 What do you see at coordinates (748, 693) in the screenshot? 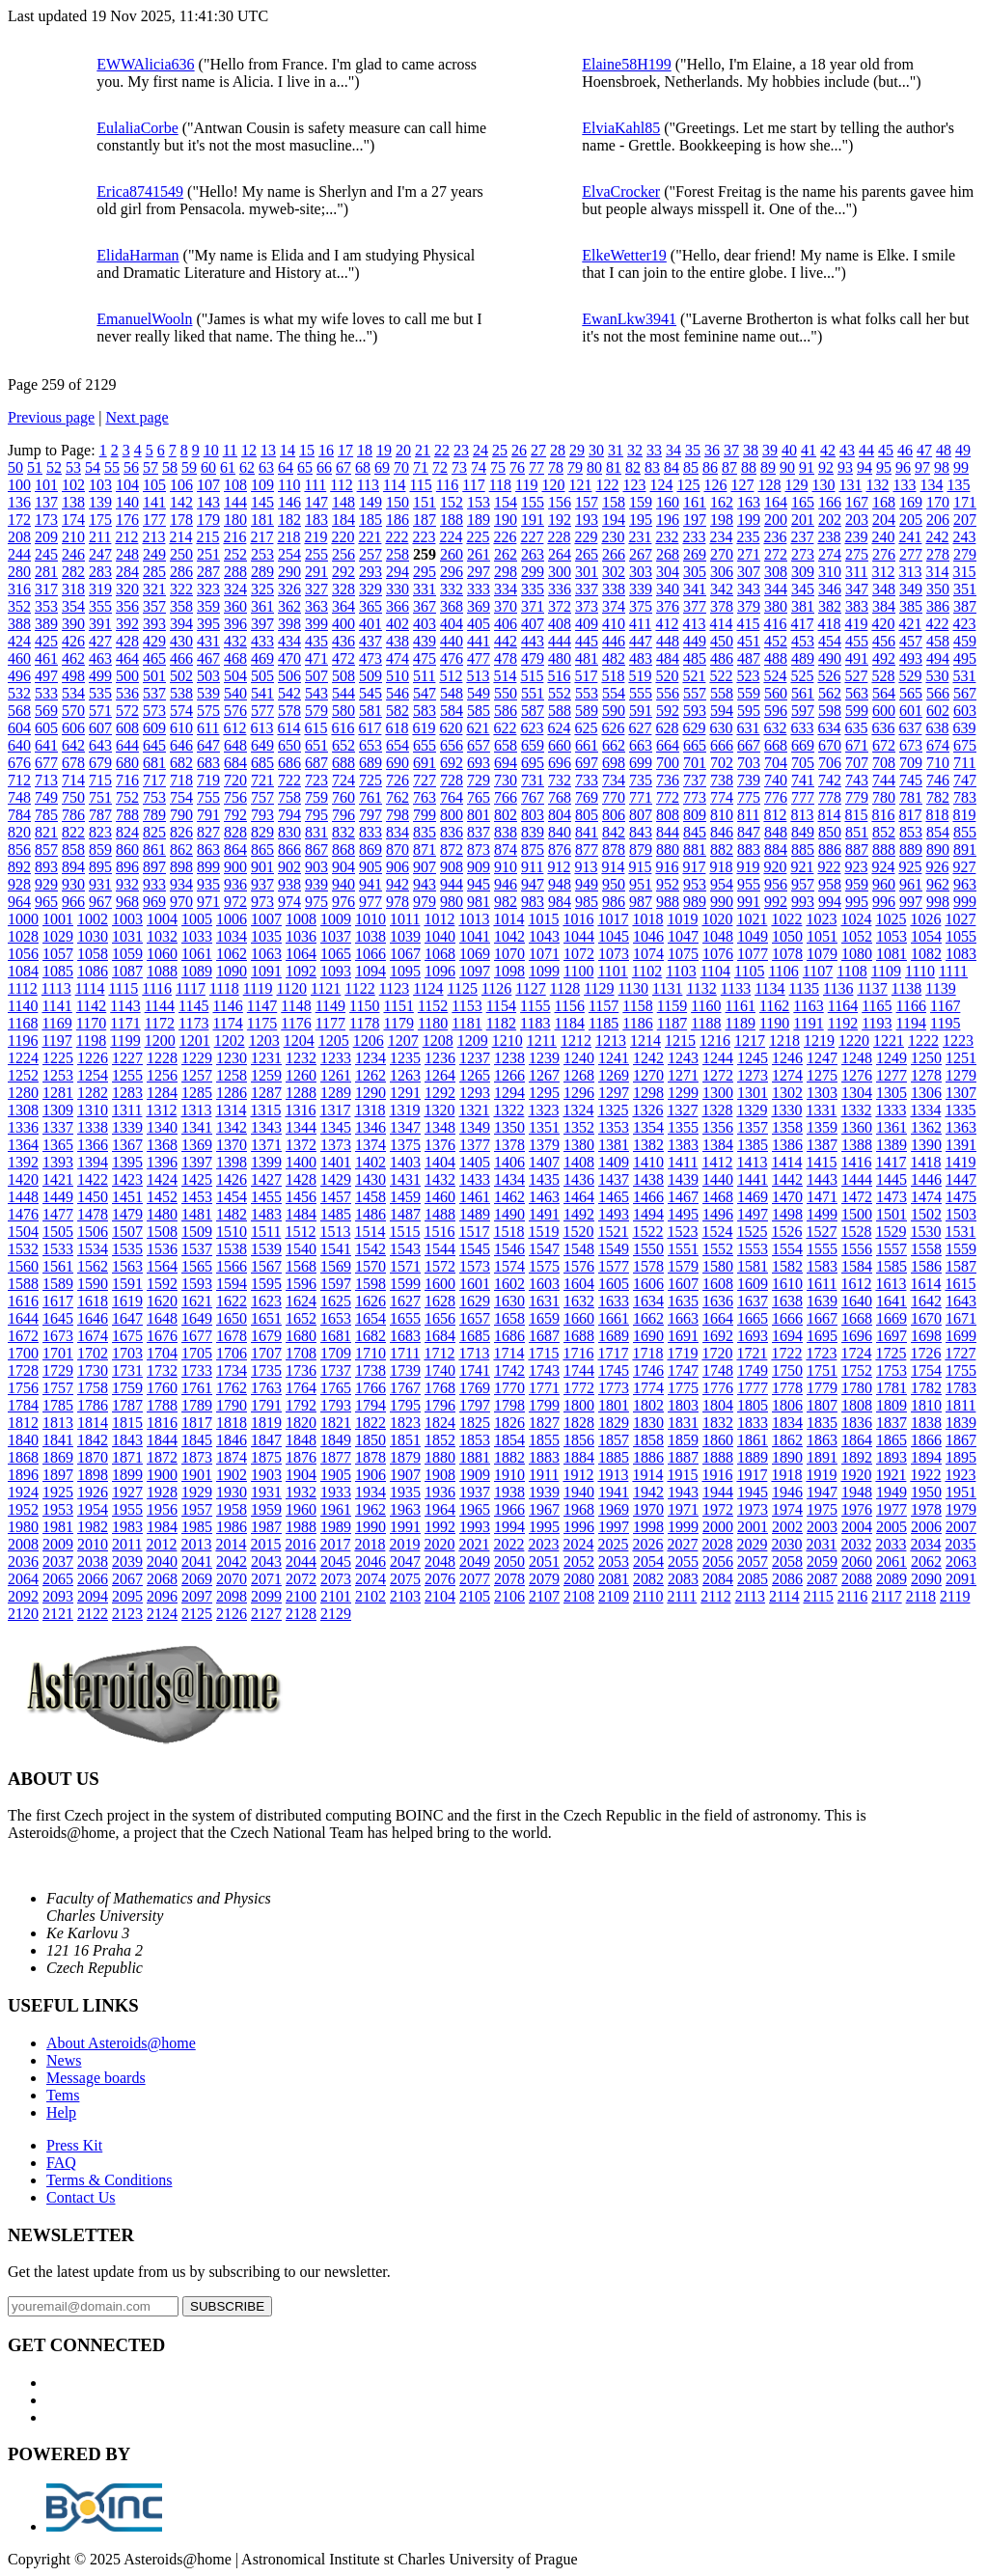
I see `559` at bounding box center [748, 693].